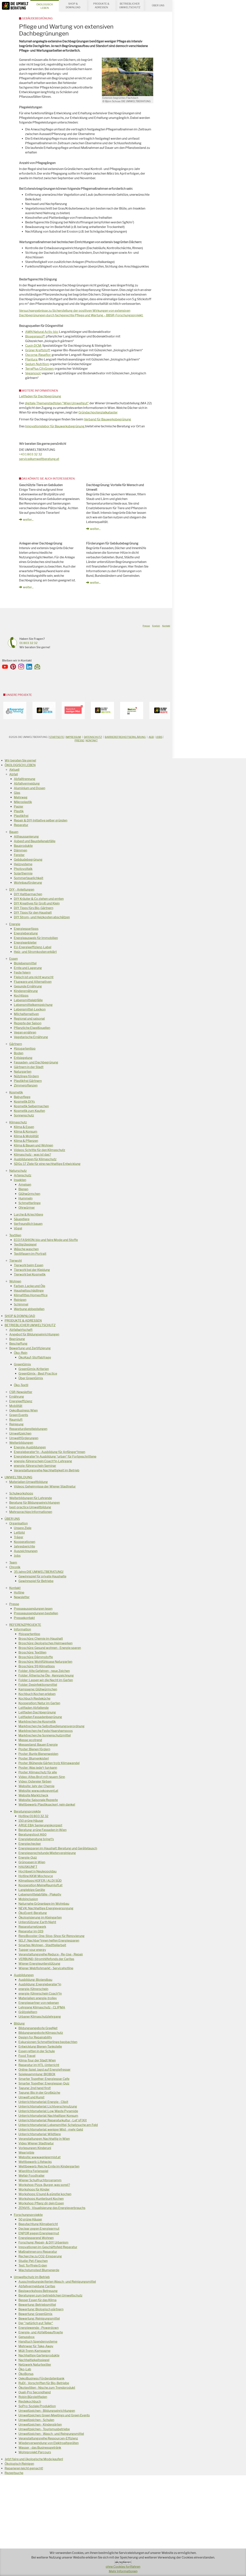 The height and width of the screenshot is (2576, 246). What do you see at coordinates (46, 2486) in the screenshot?
I see `Ökotextilien - Nische zum Trendprodukt` at bounding box center [46, 2486].